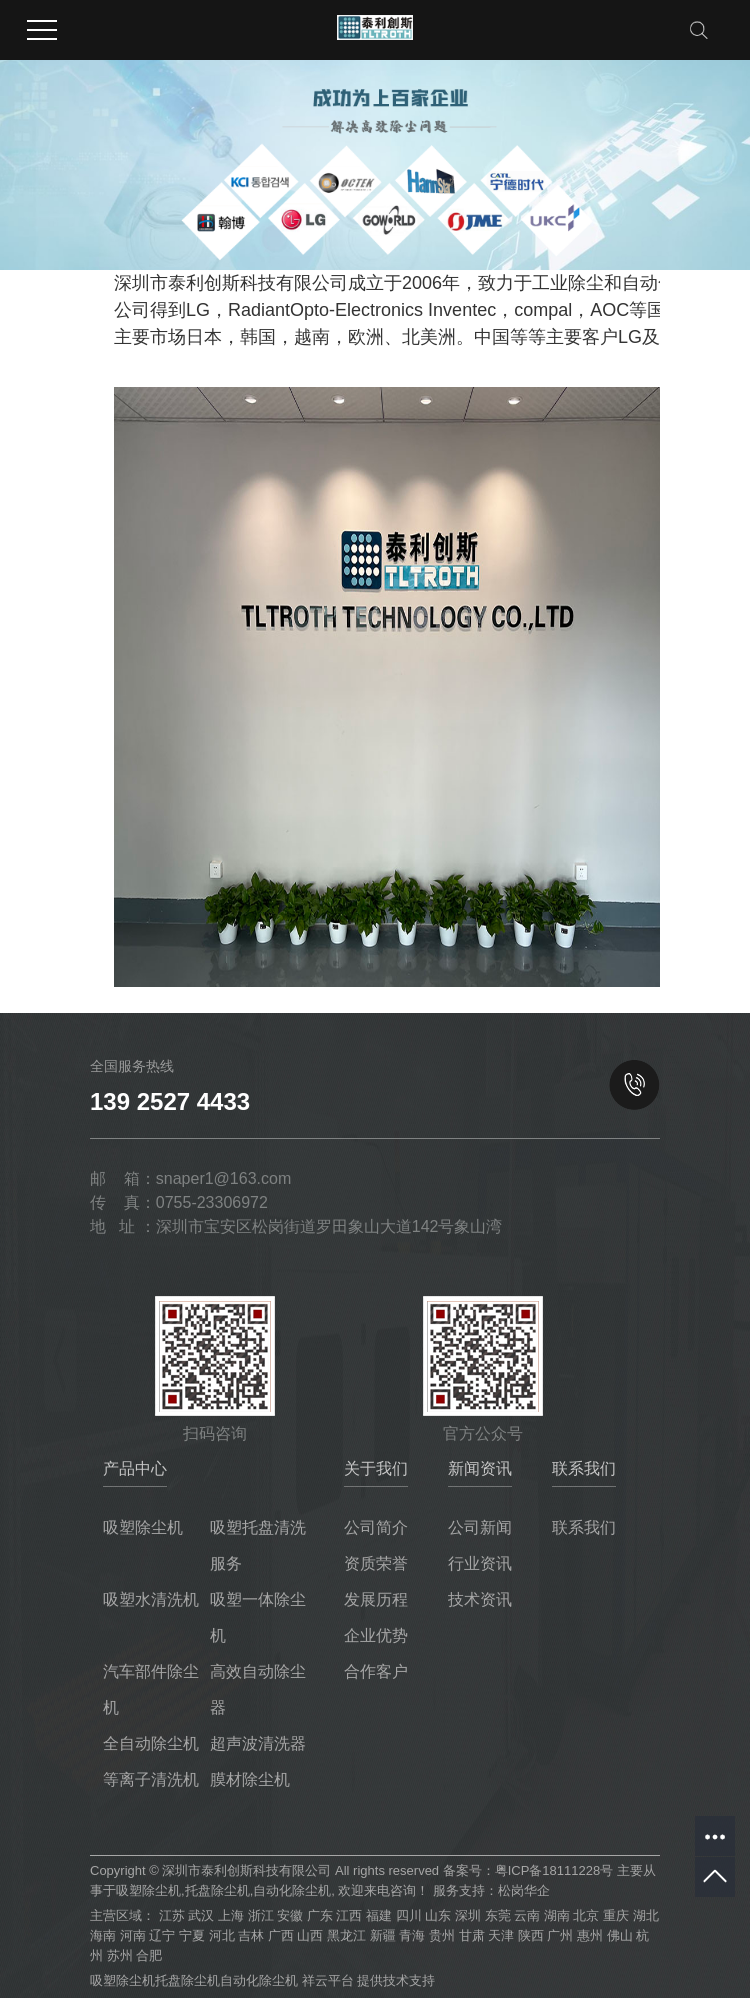 This screenshot has height=1998, width=750. What do you see at coordinates (379, 1915) in the screenshot?
I see `福建` at bounding box center [379, 1915].